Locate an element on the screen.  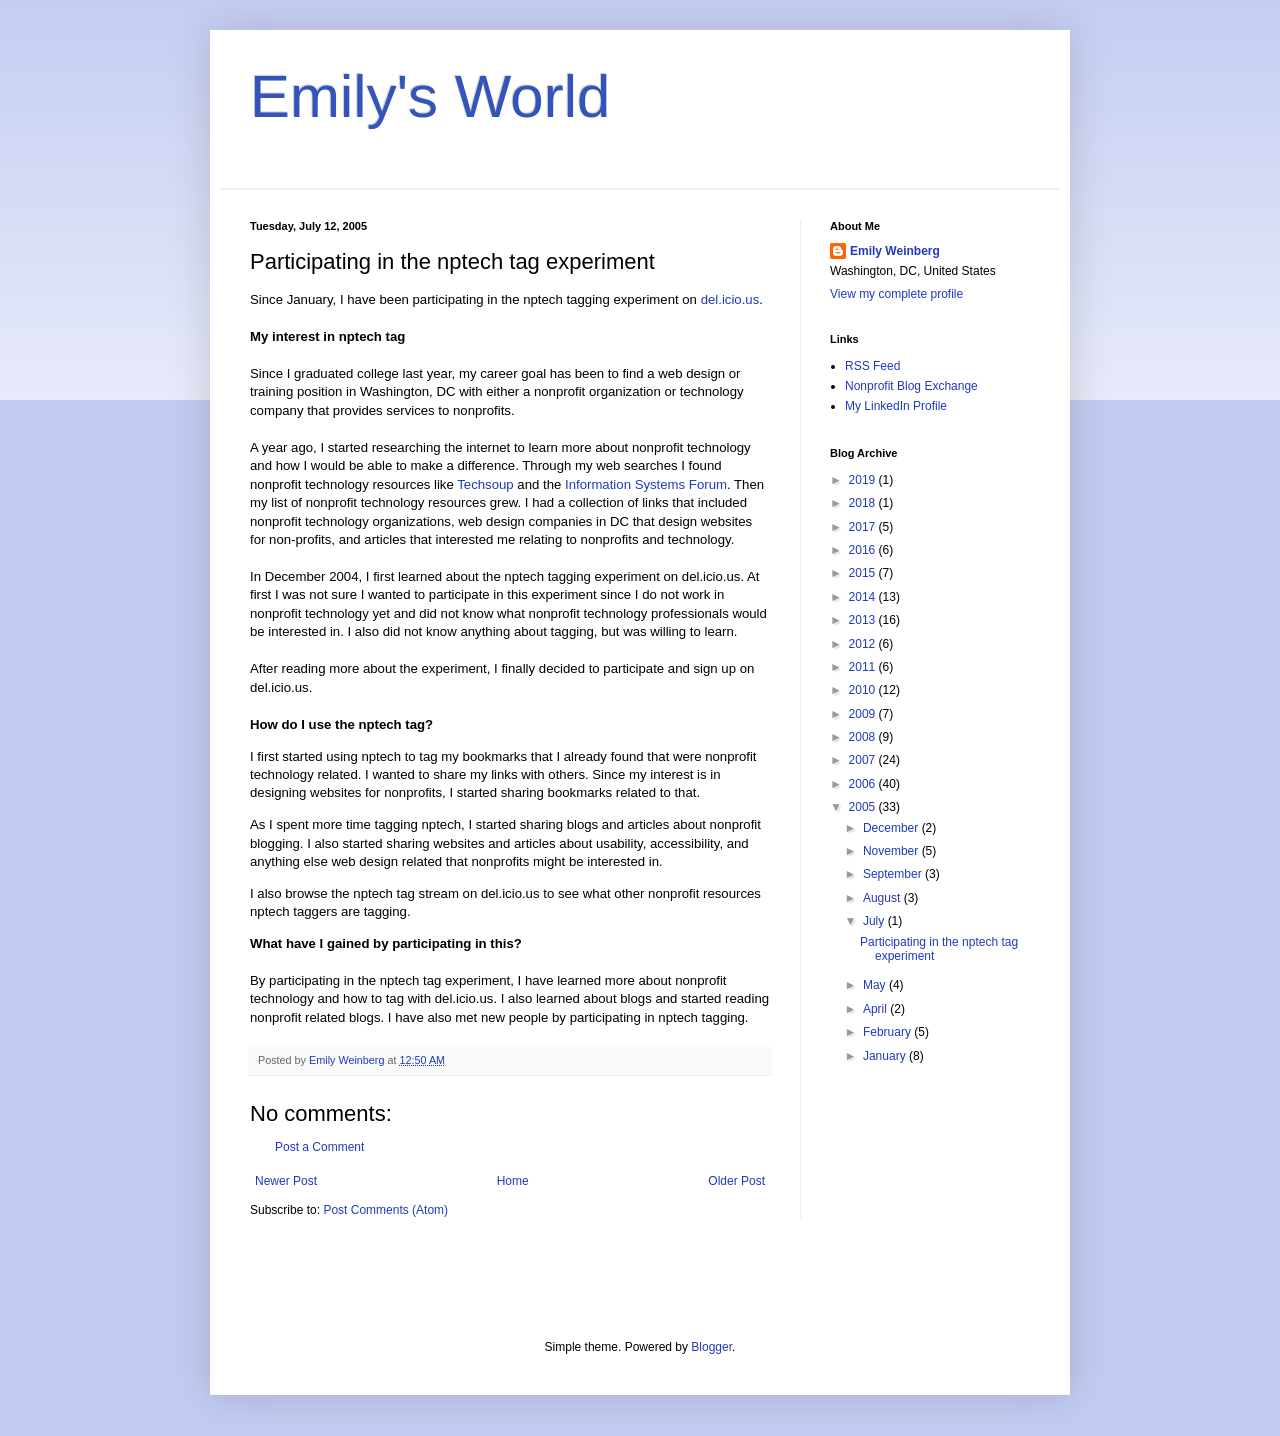
2011 is located at coordinates (864, 667).